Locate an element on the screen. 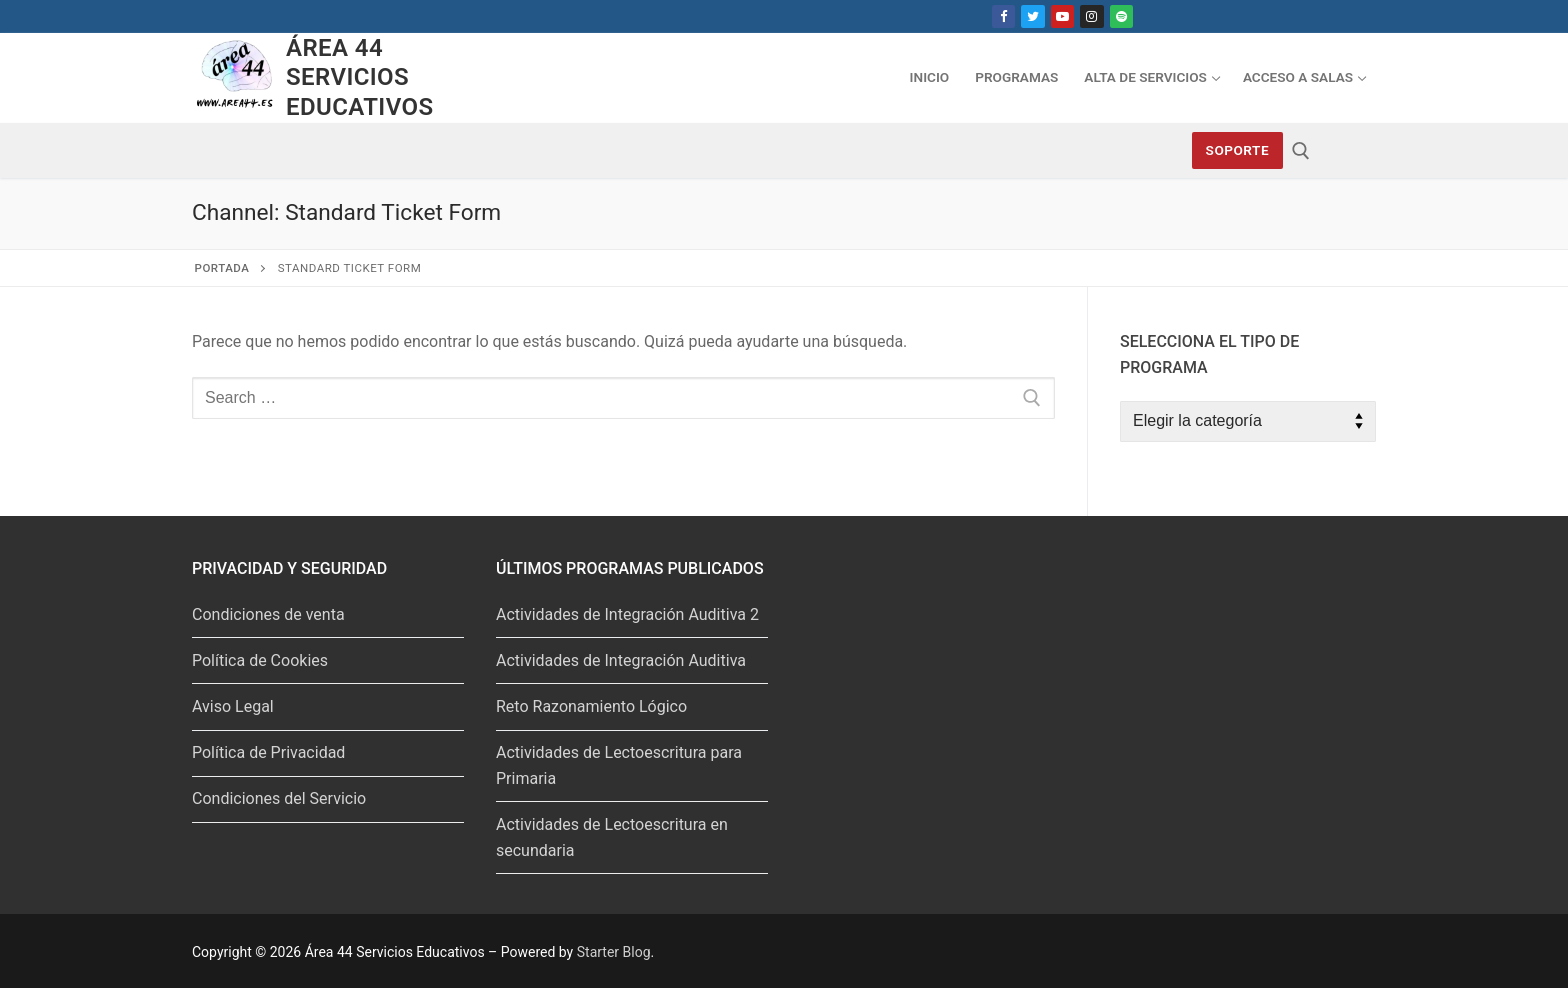 The image size is (1568, 988). Condiciones del Servicio is located at coordinates (279, 798).